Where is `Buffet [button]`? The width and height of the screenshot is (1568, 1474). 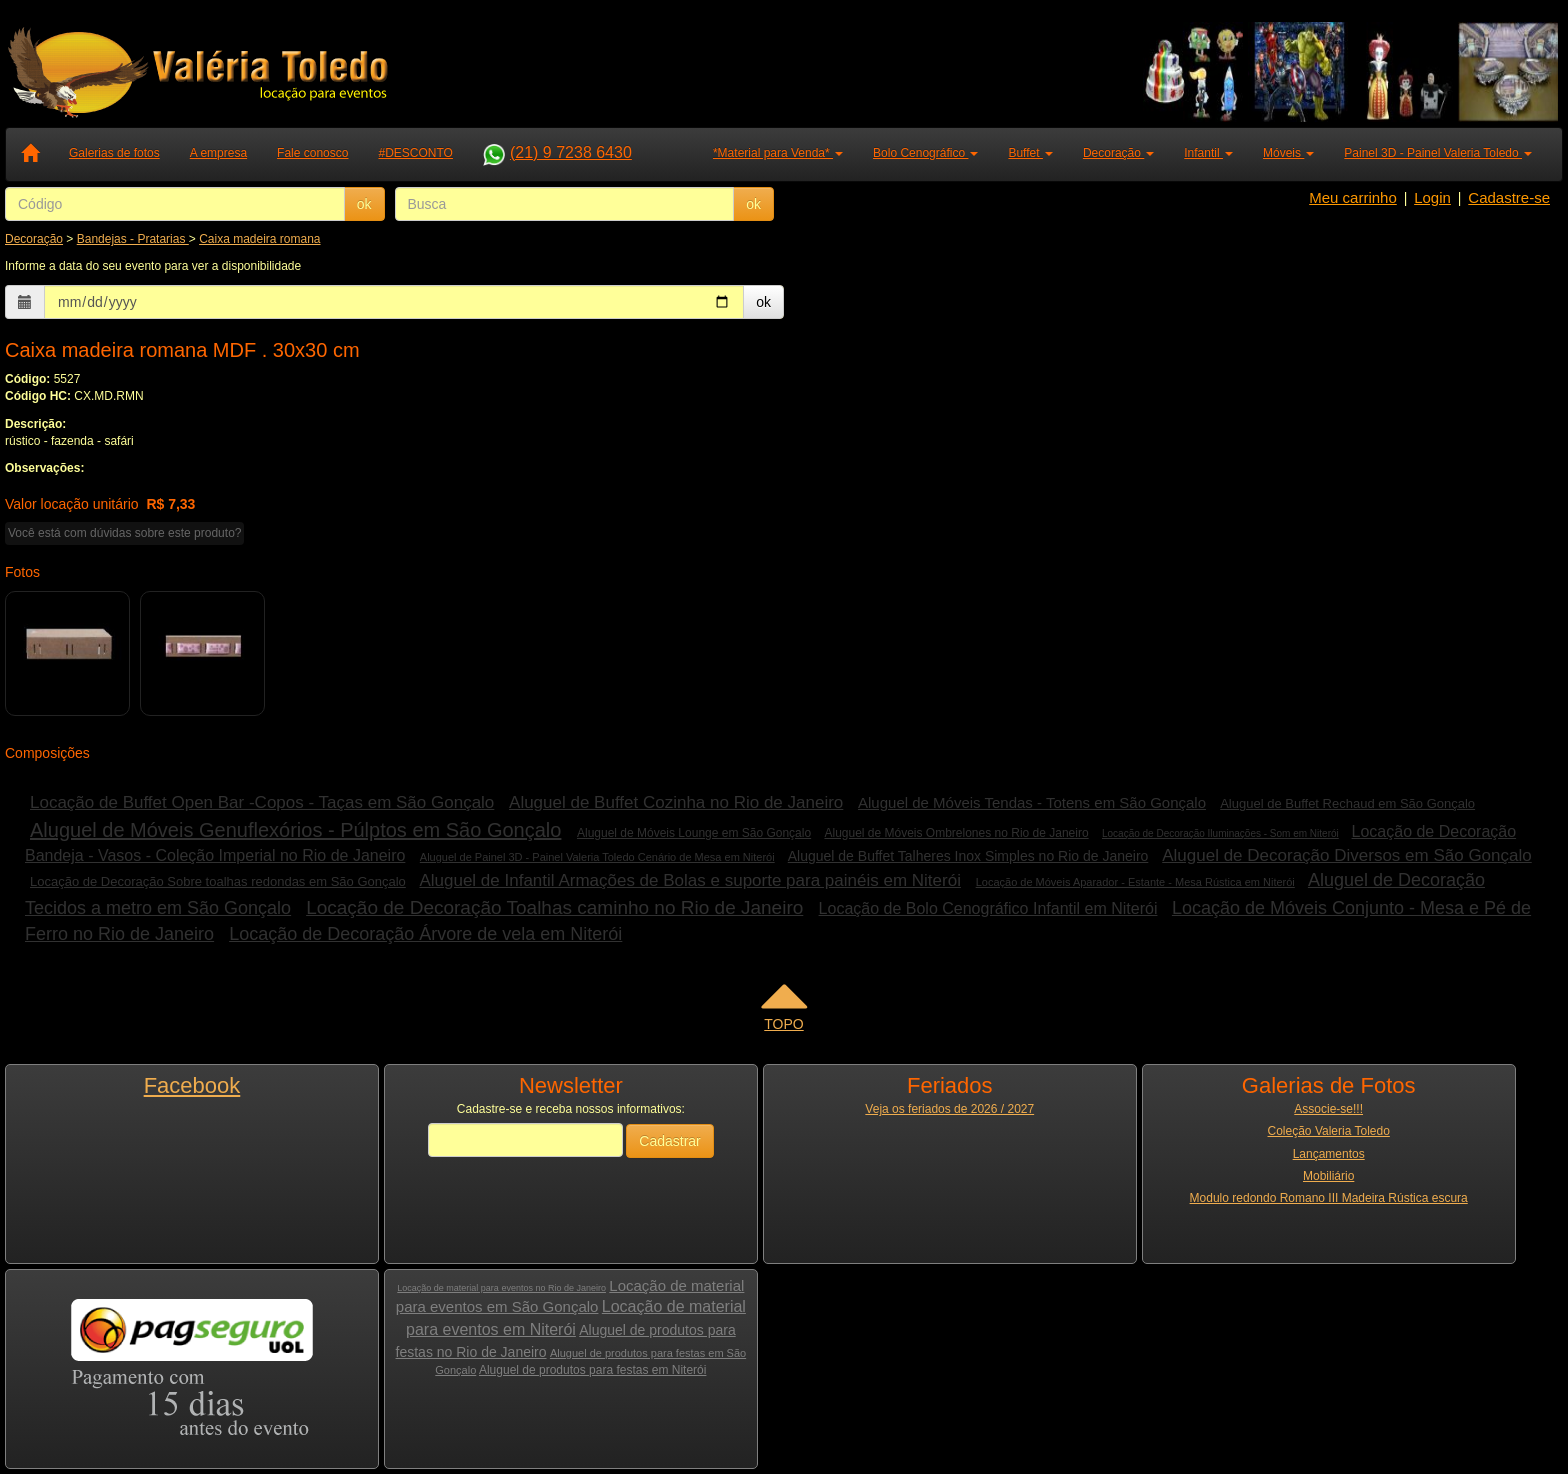
Buffet [button] is located at coordinates (1030, 153).